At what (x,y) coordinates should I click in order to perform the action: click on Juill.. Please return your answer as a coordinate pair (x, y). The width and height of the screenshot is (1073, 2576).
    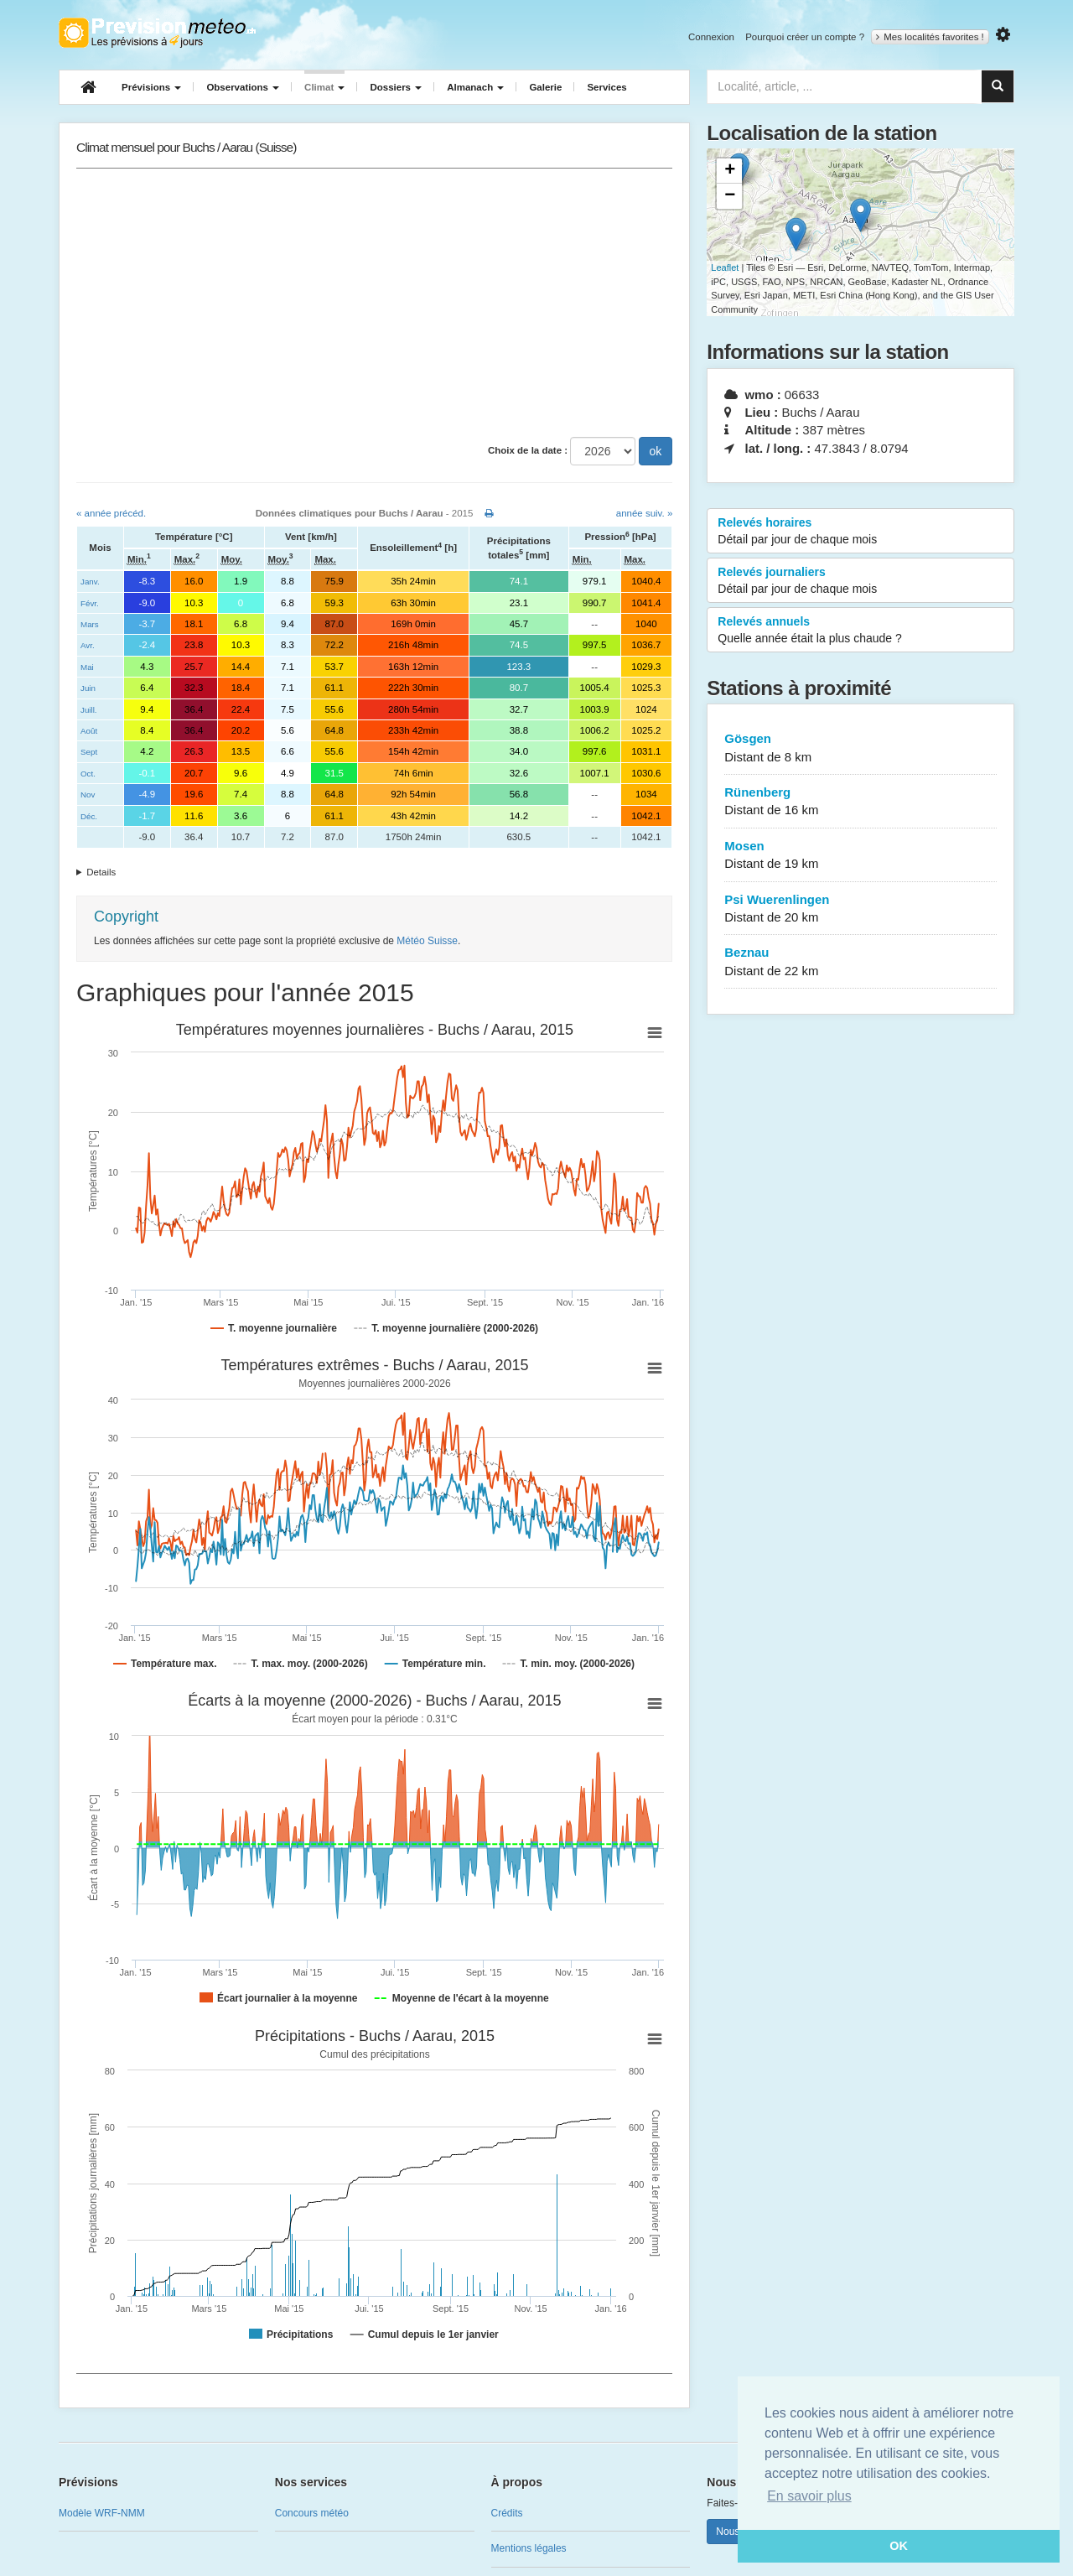
    Looking at the image, I should click on (88, 709).